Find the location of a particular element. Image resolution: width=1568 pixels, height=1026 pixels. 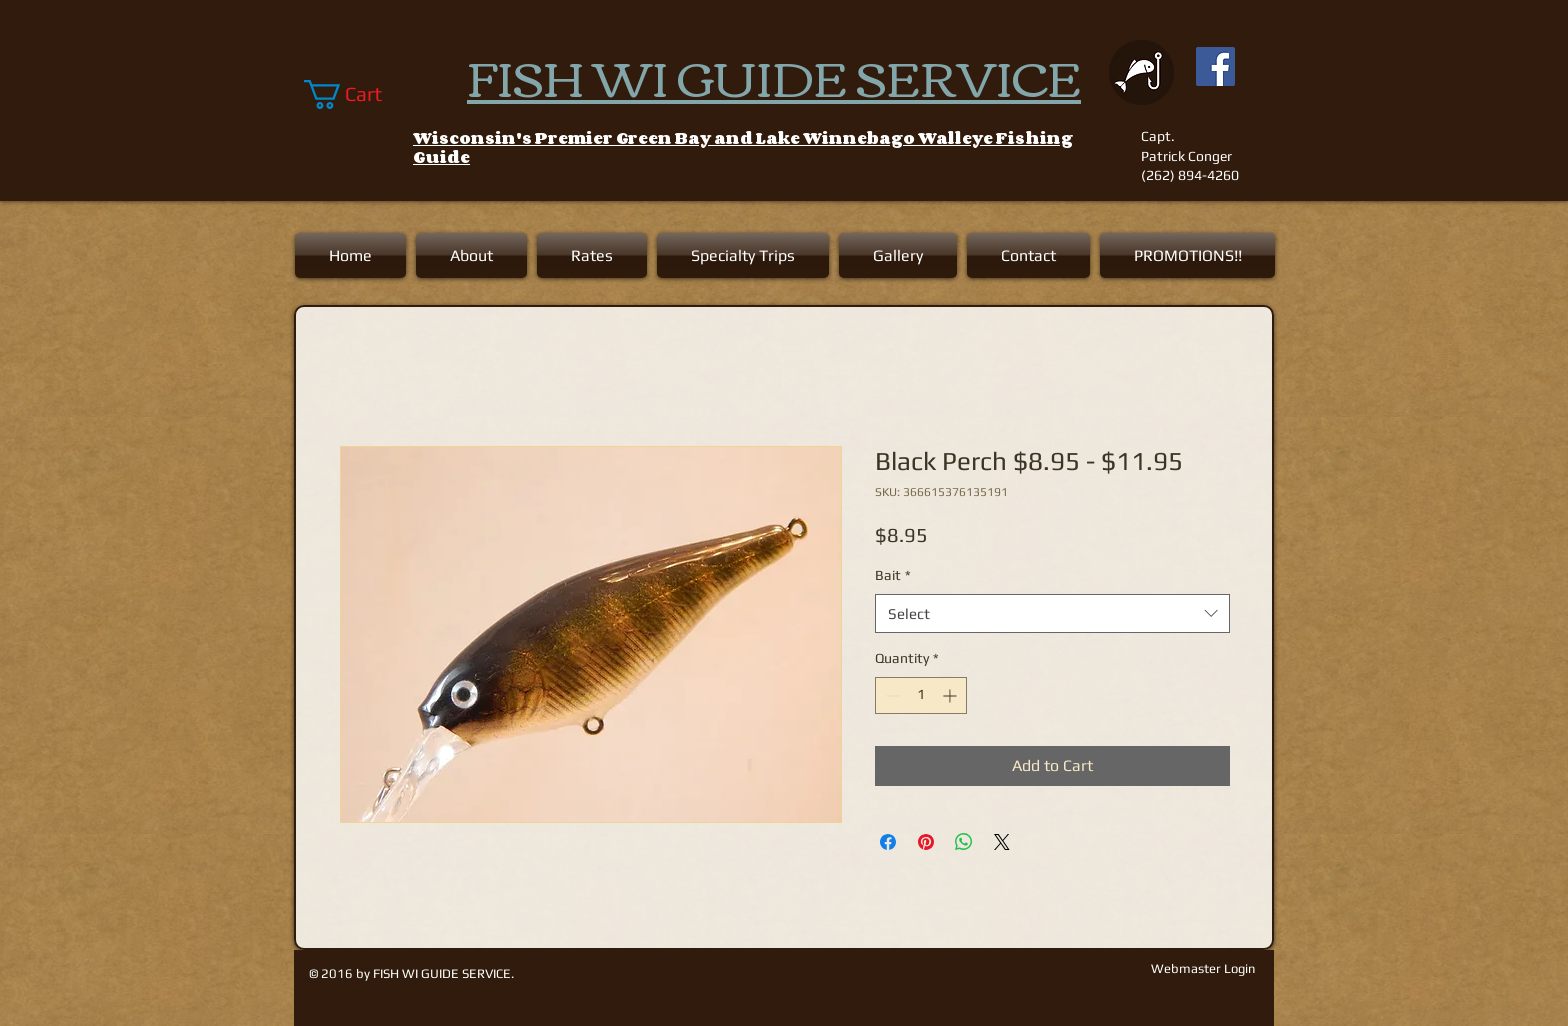

[Decrement] is located at coordinates (890, 695).